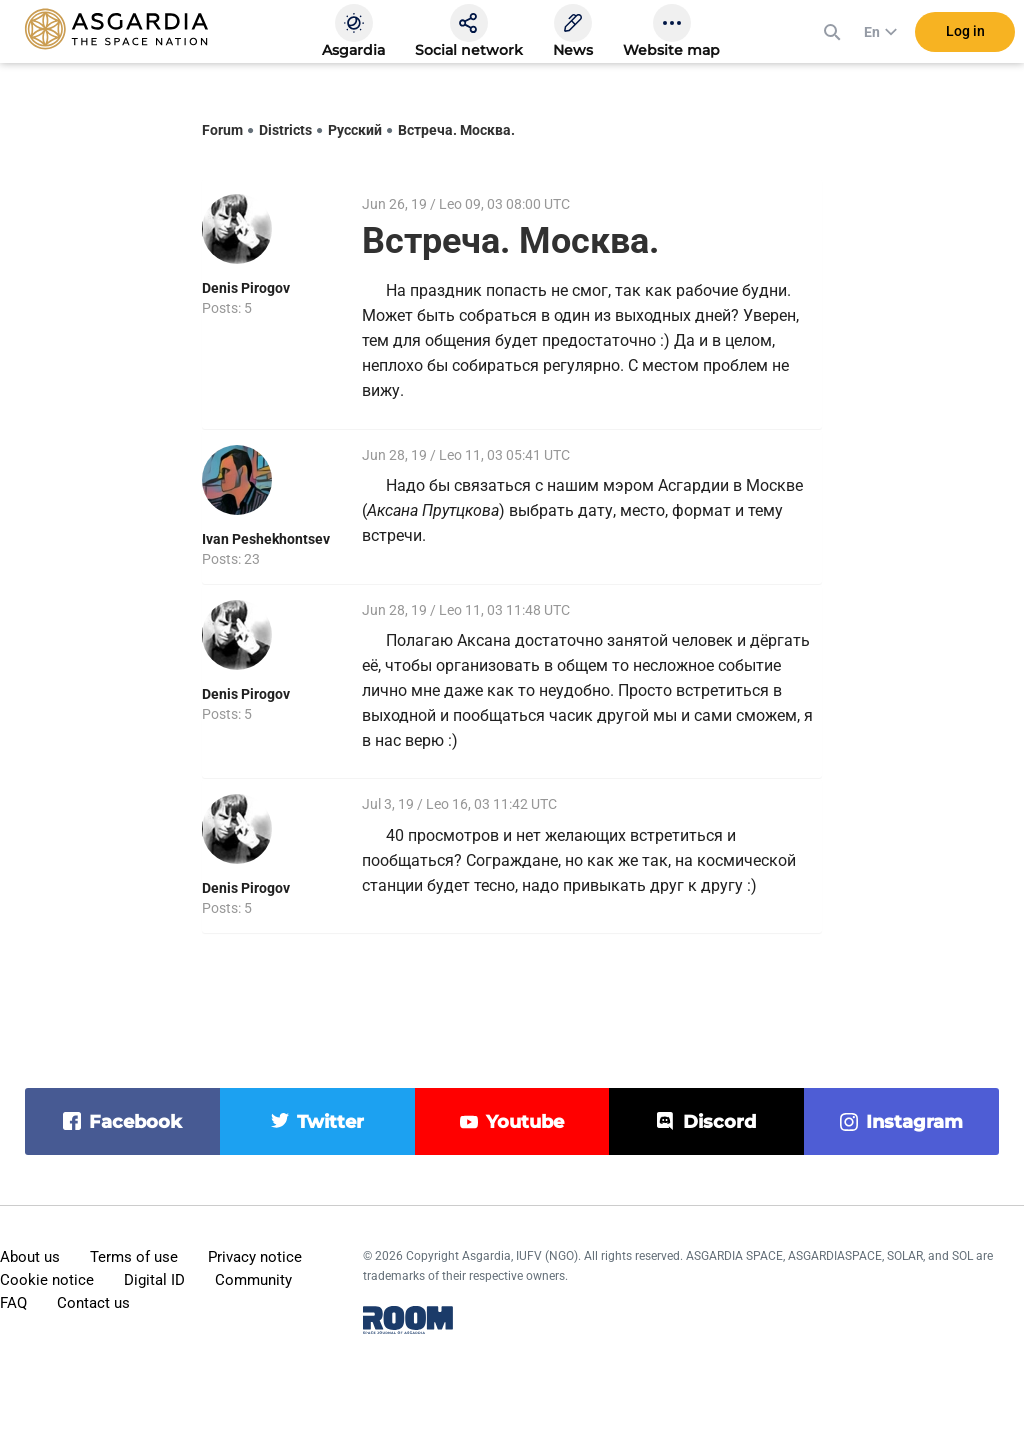 This screenshot has width=1024, height=1432. Describe the element at coordinates (154, 1280) in the screenshot. I see `Digital ID` at that location.